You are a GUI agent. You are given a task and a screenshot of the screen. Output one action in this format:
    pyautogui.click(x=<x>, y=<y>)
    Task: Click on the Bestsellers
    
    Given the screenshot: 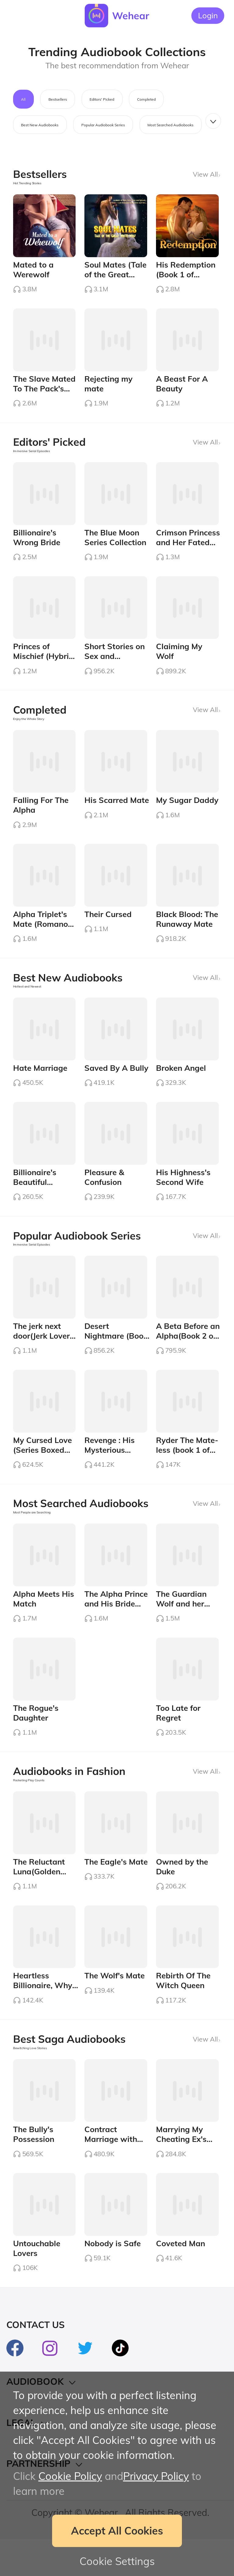 What is the action you would take?
    pyautogui.click(x=57, y=99)
    